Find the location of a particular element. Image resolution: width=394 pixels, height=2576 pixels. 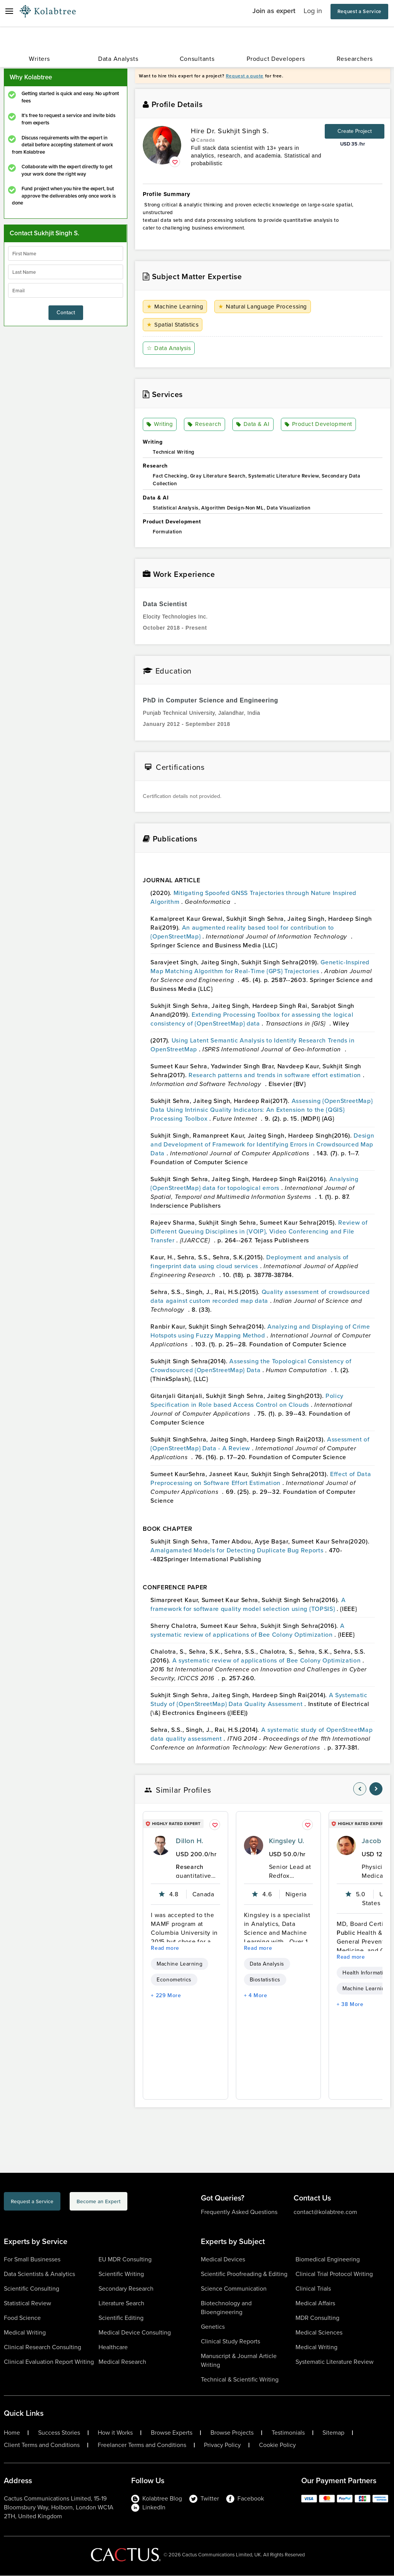

Amalgamated Models for Detecting Duplicate Bug Reports is located at coordinates (237, 1550).